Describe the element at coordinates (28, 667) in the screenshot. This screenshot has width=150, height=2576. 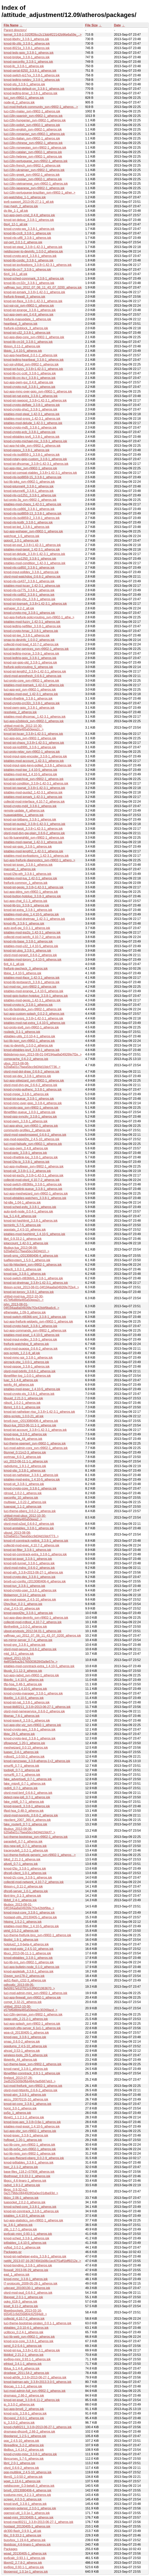
I see `freifunk-policyrouting_5_atheros.ipk` at that location.